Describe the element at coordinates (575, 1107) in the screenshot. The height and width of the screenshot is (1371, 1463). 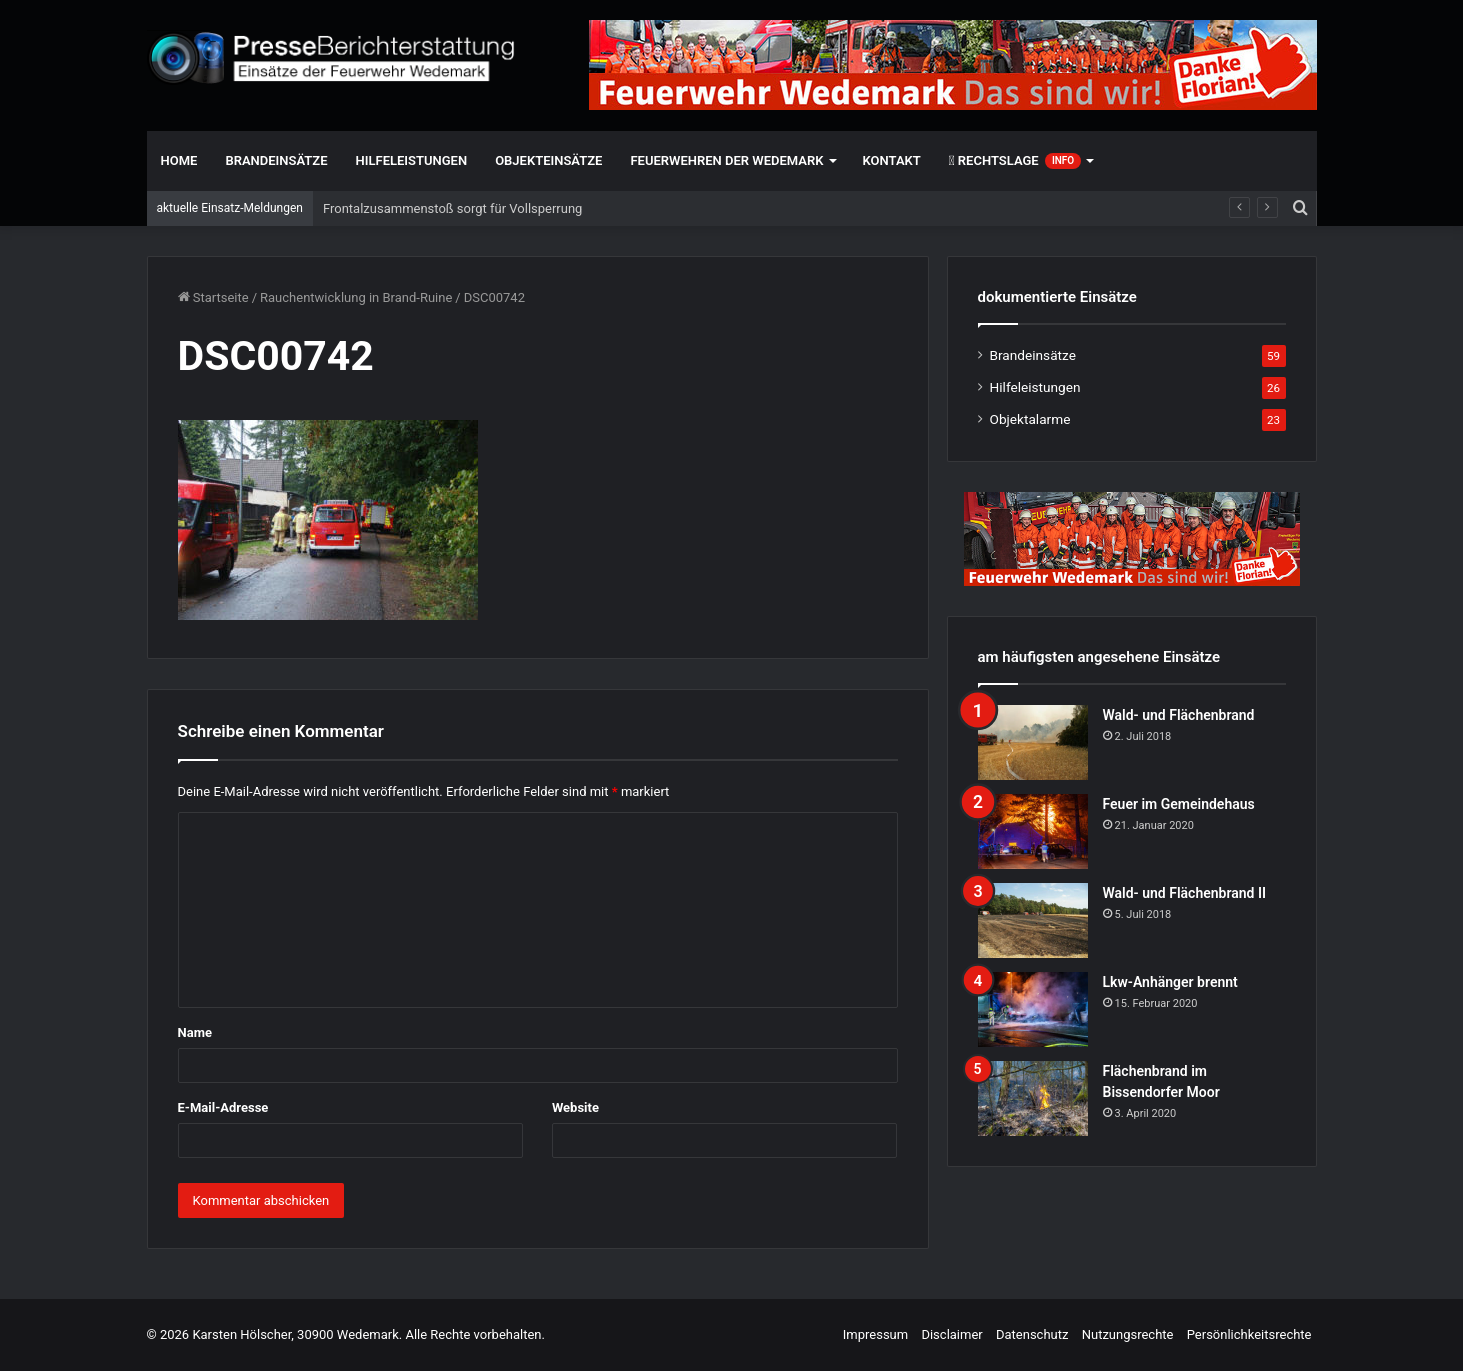
I see `Website` at that location.